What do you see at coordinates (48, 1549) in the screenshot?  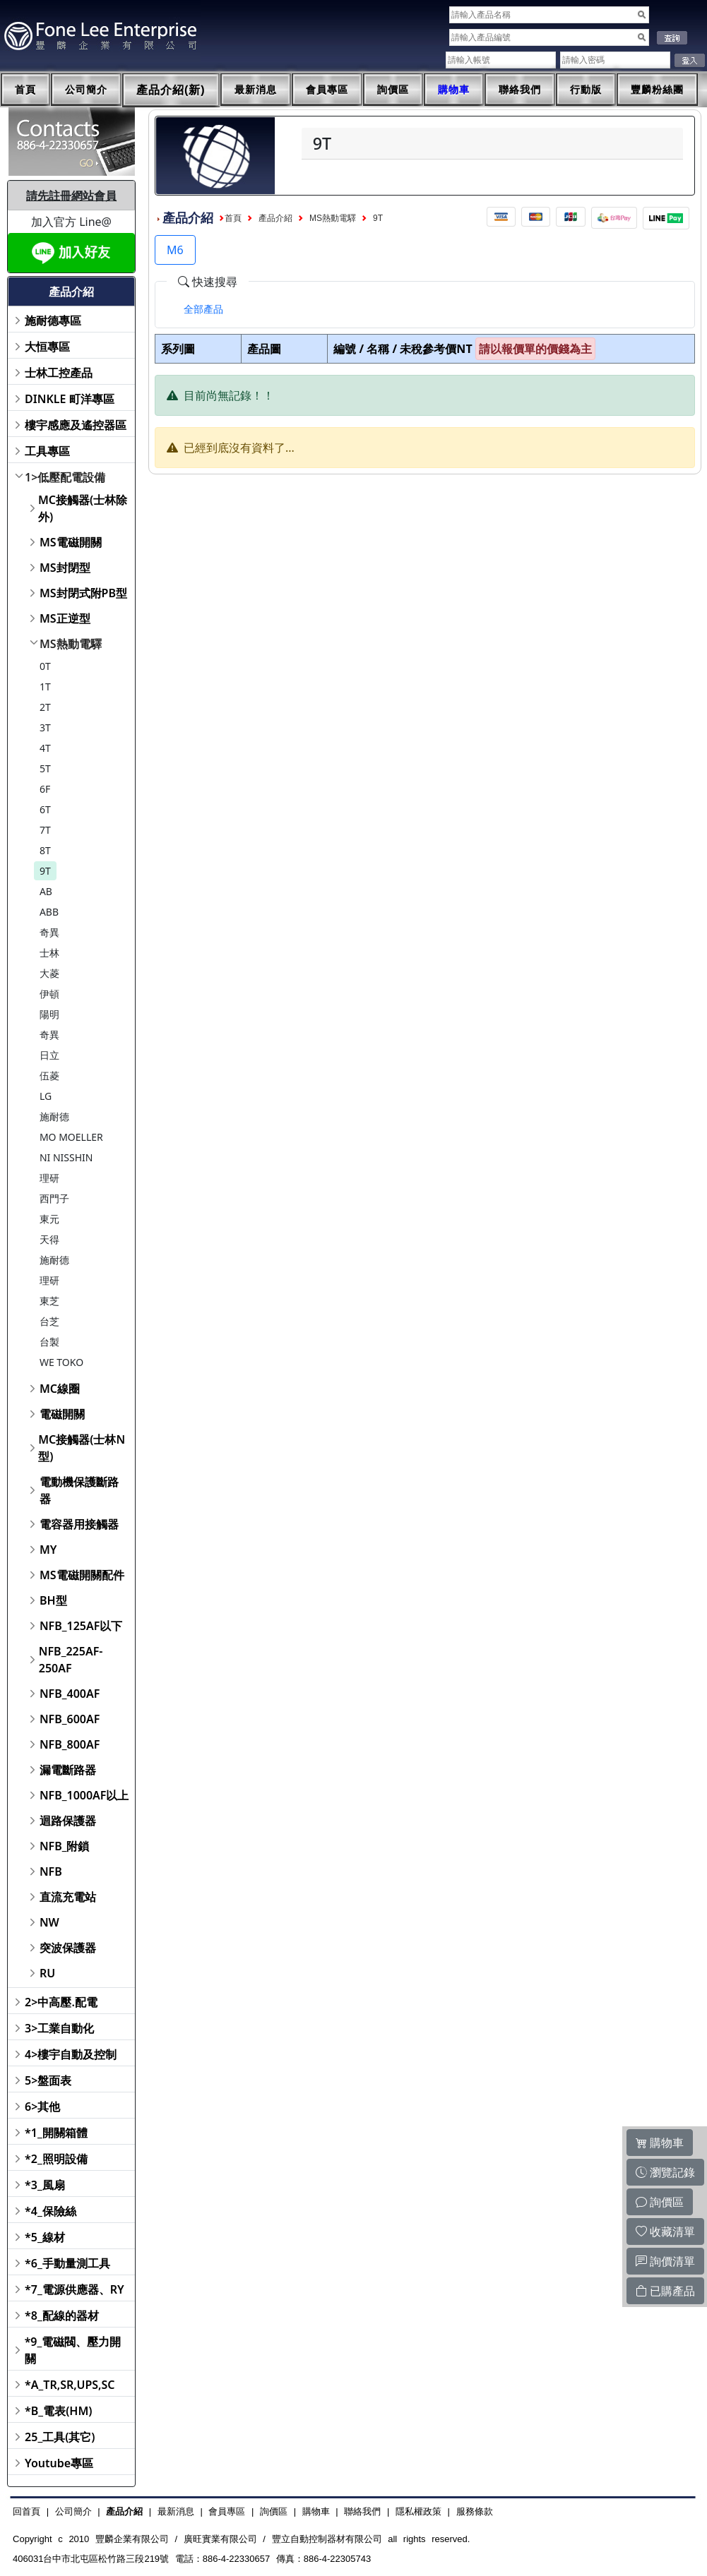 I see `MY` at bounding box center [48, 1549].